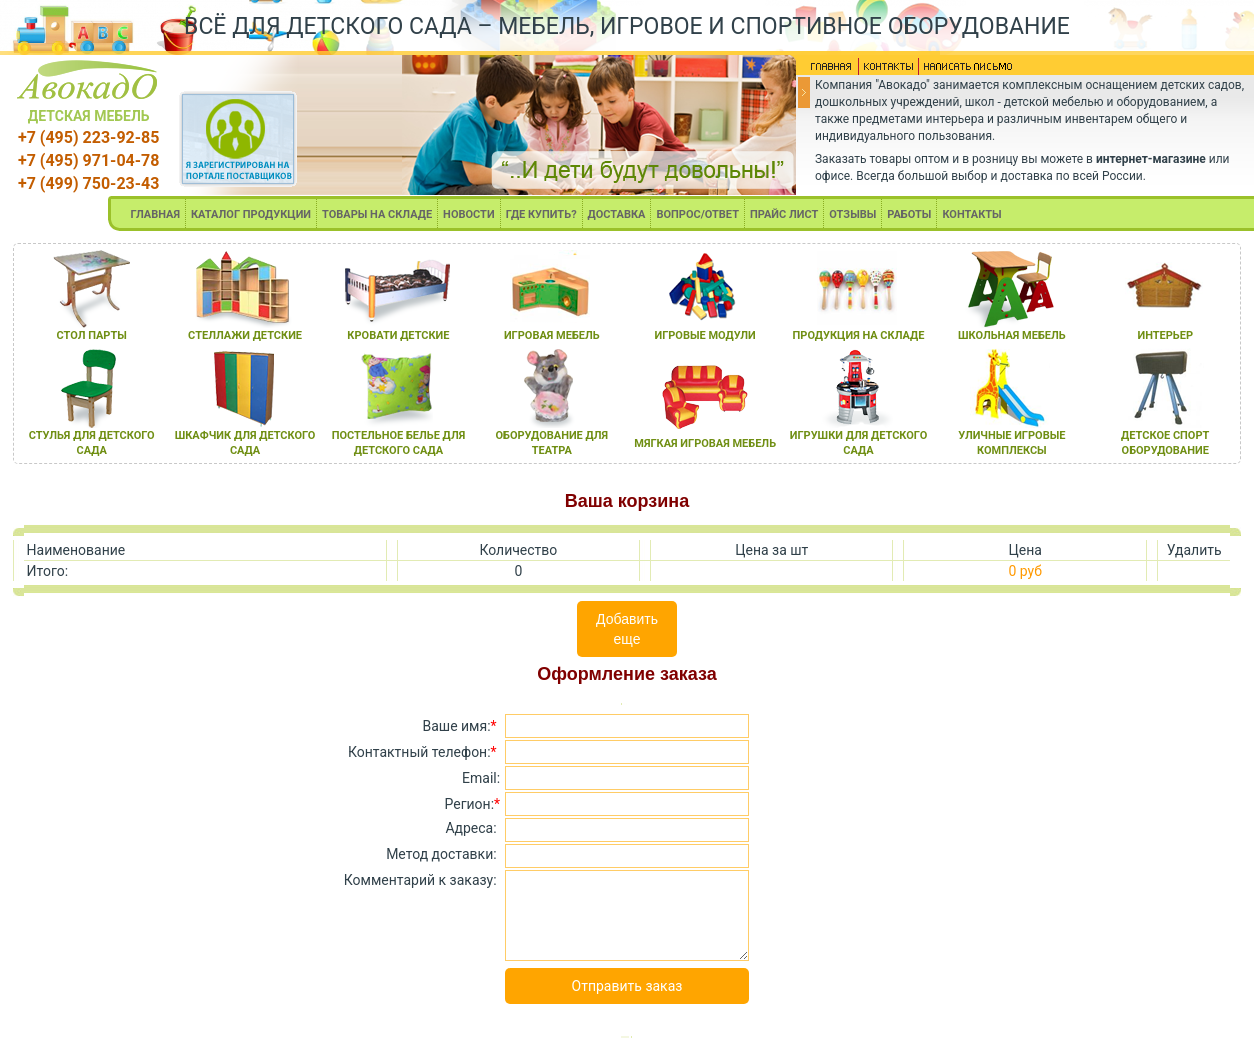 The height and width of the screenshot is (1058, 1254). What do you see at coordinates (704, 335) in the screenshot?
I see `игровые модули` at bounding box center [704, 335].